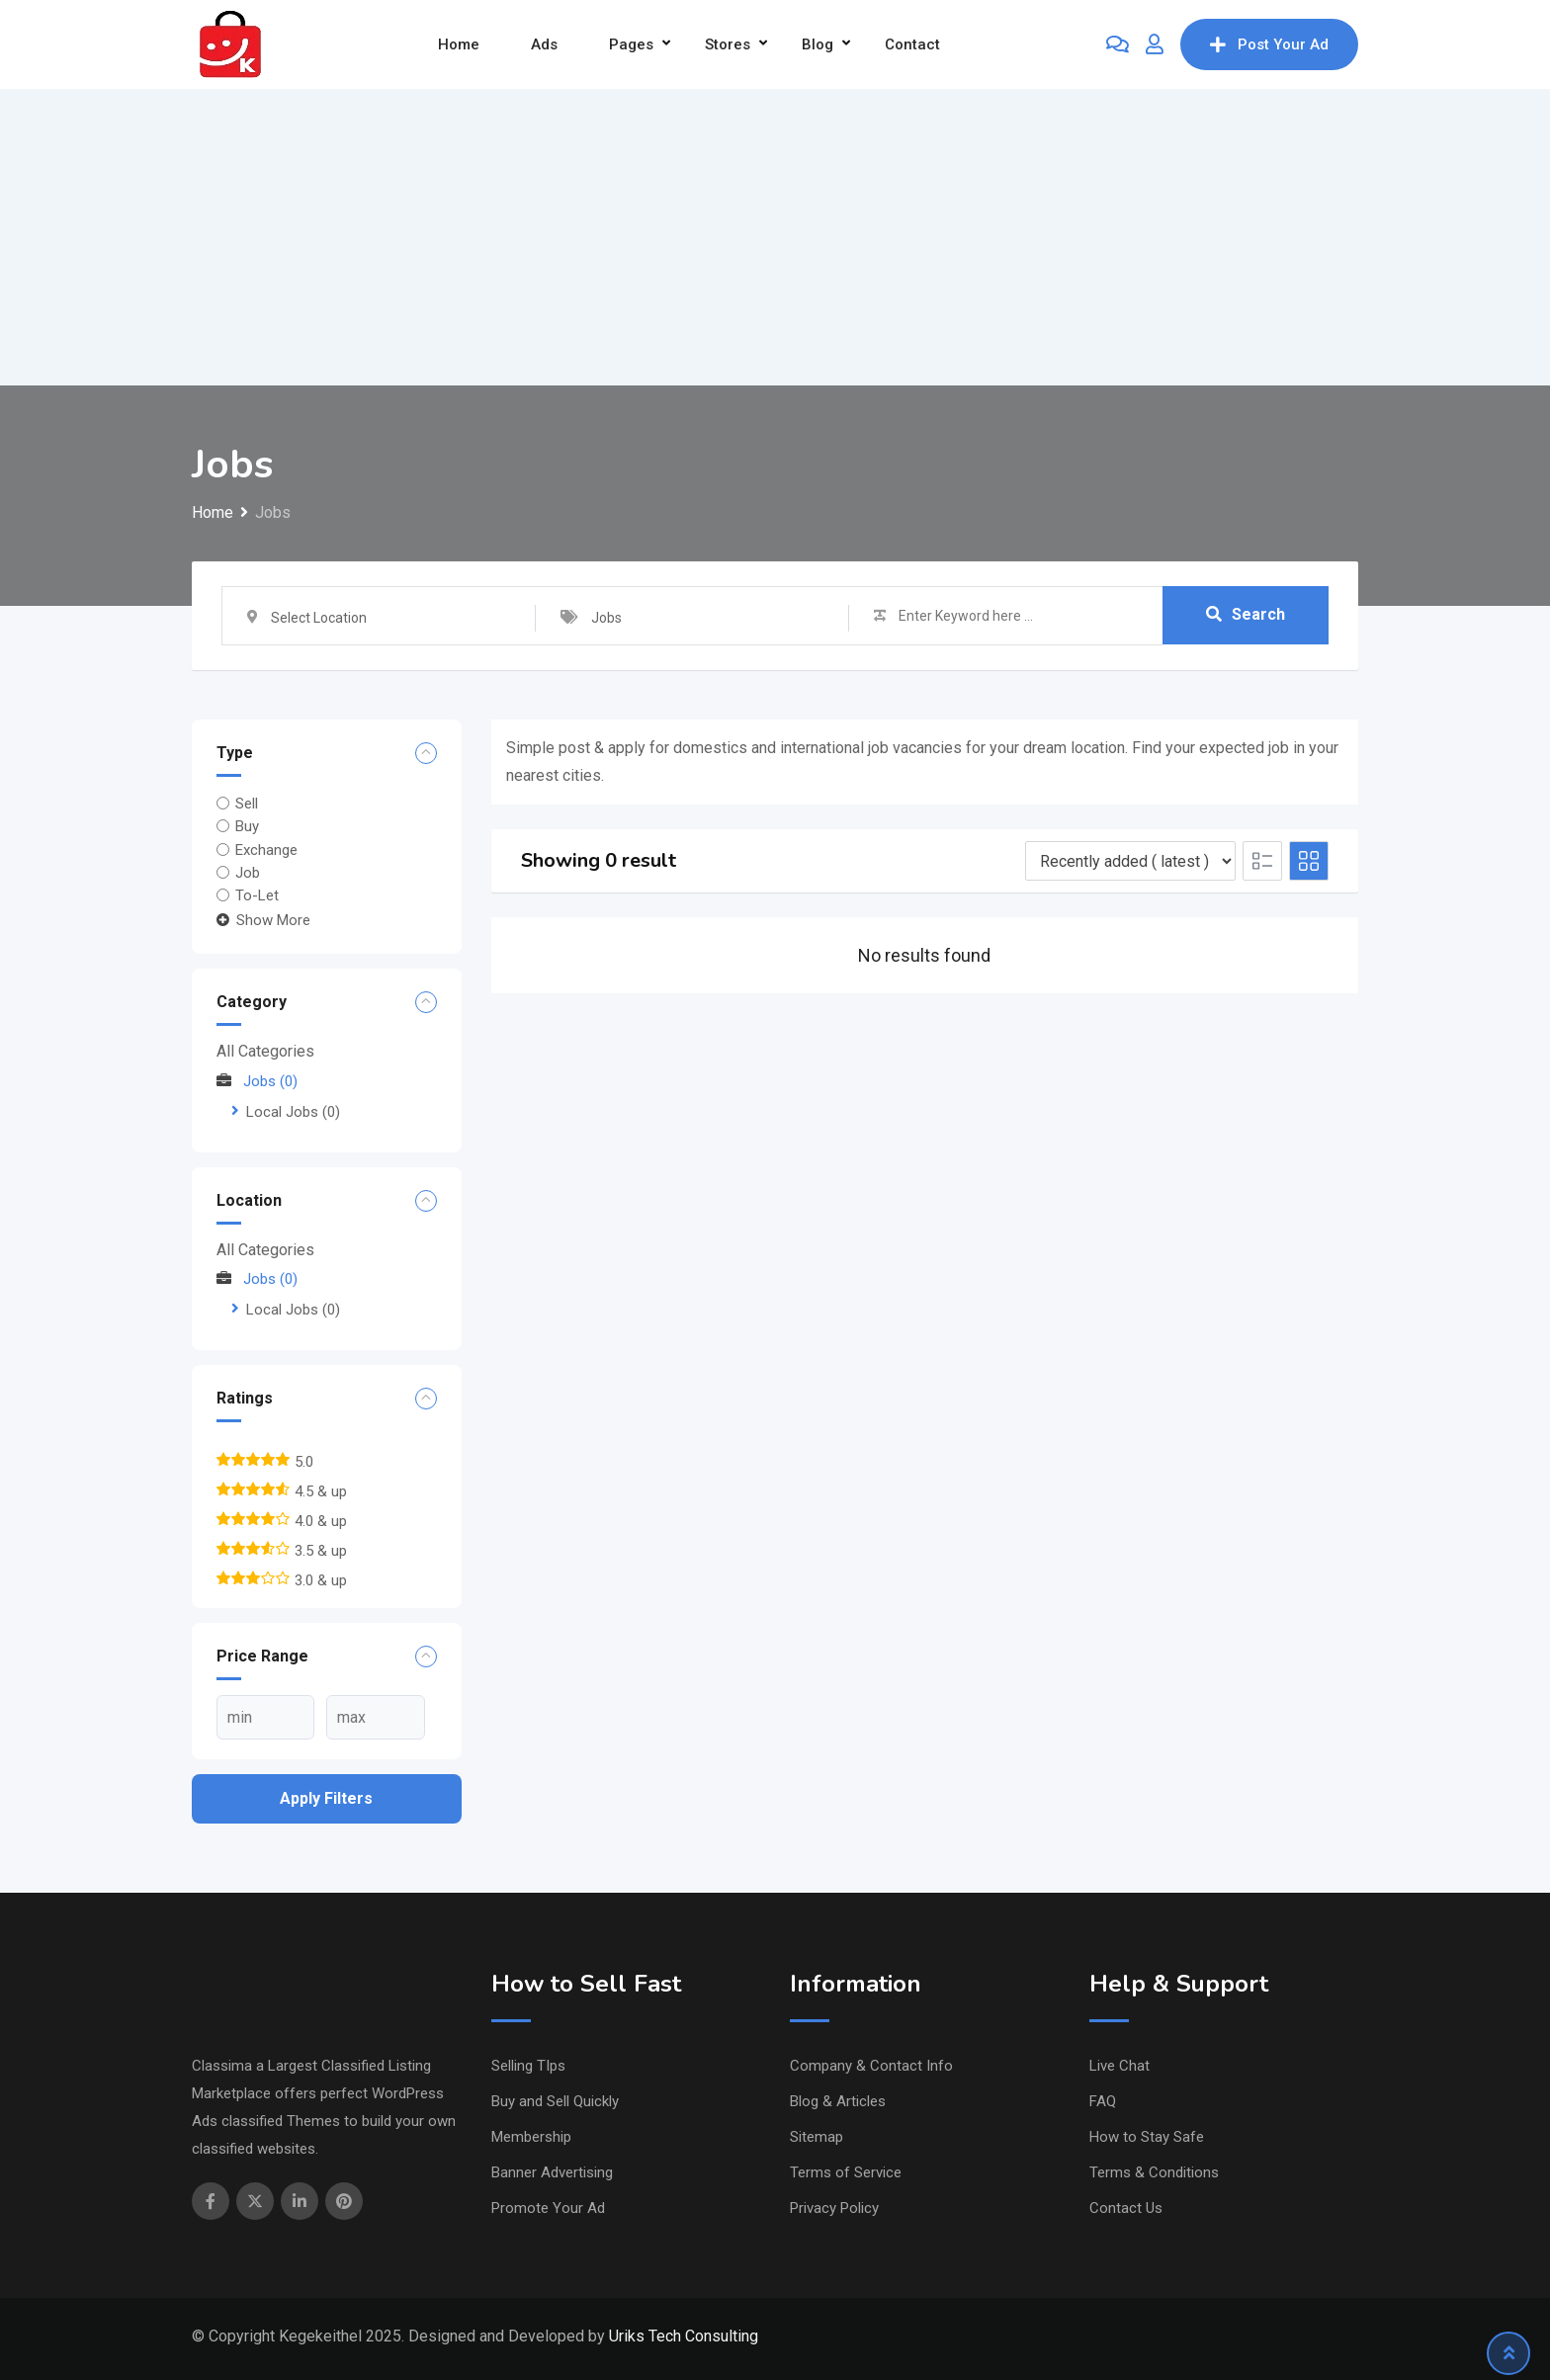 The image size is (1550, 2380). I want to click on Local Jobs, so click(293, 1112).